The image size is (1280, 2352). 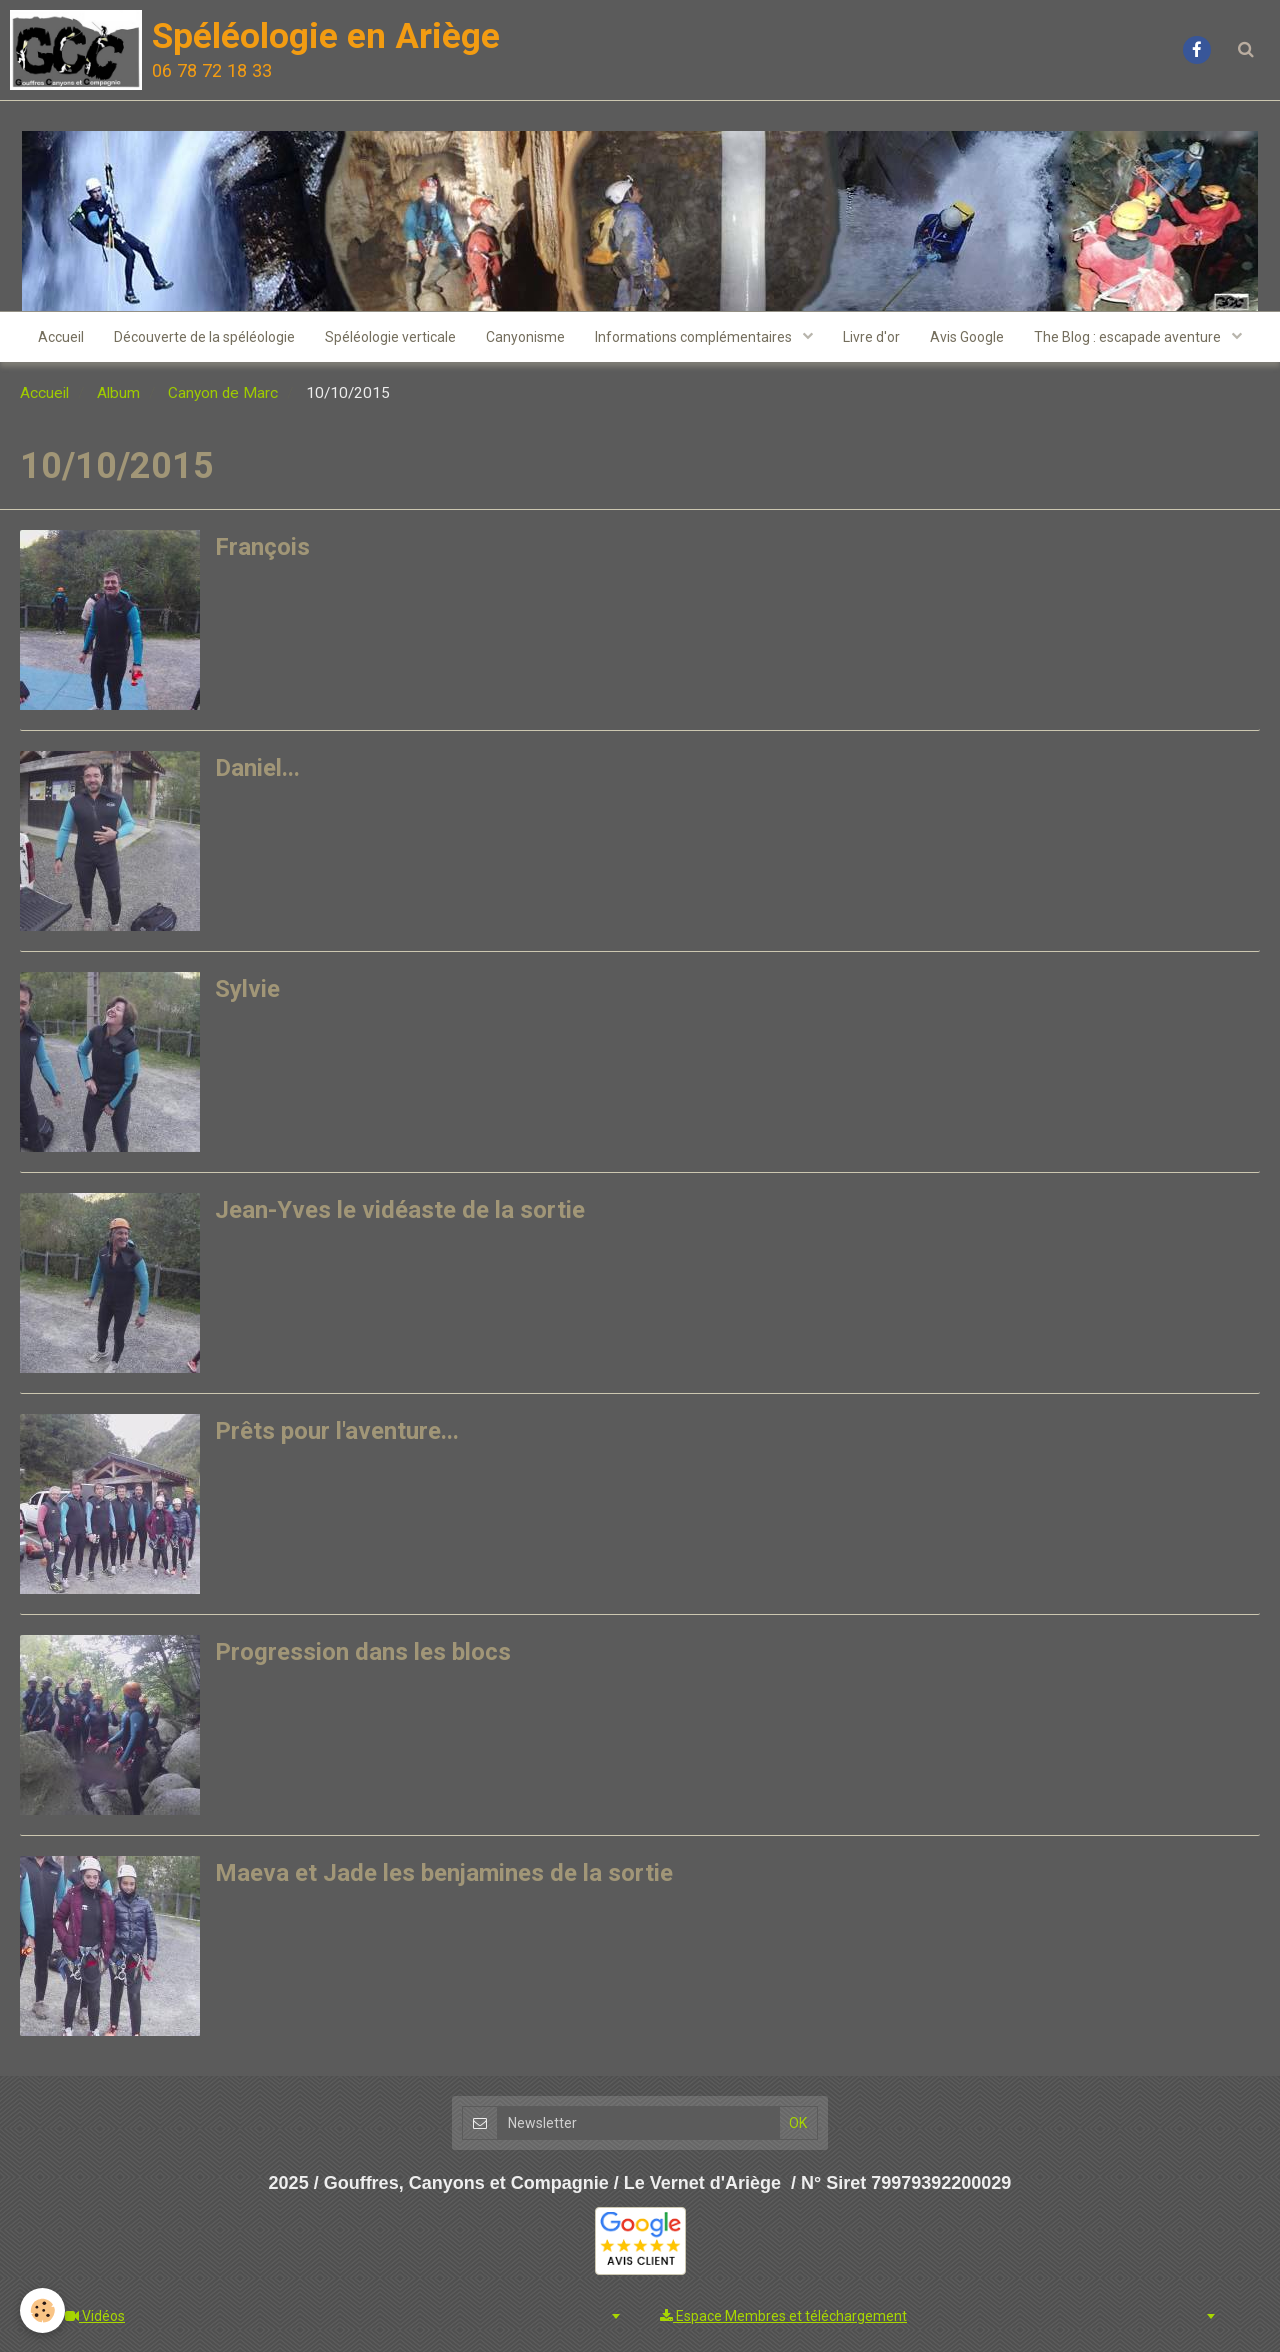 I want to click on Prêts pour l'aventure..., so click(x=337, y=1431).